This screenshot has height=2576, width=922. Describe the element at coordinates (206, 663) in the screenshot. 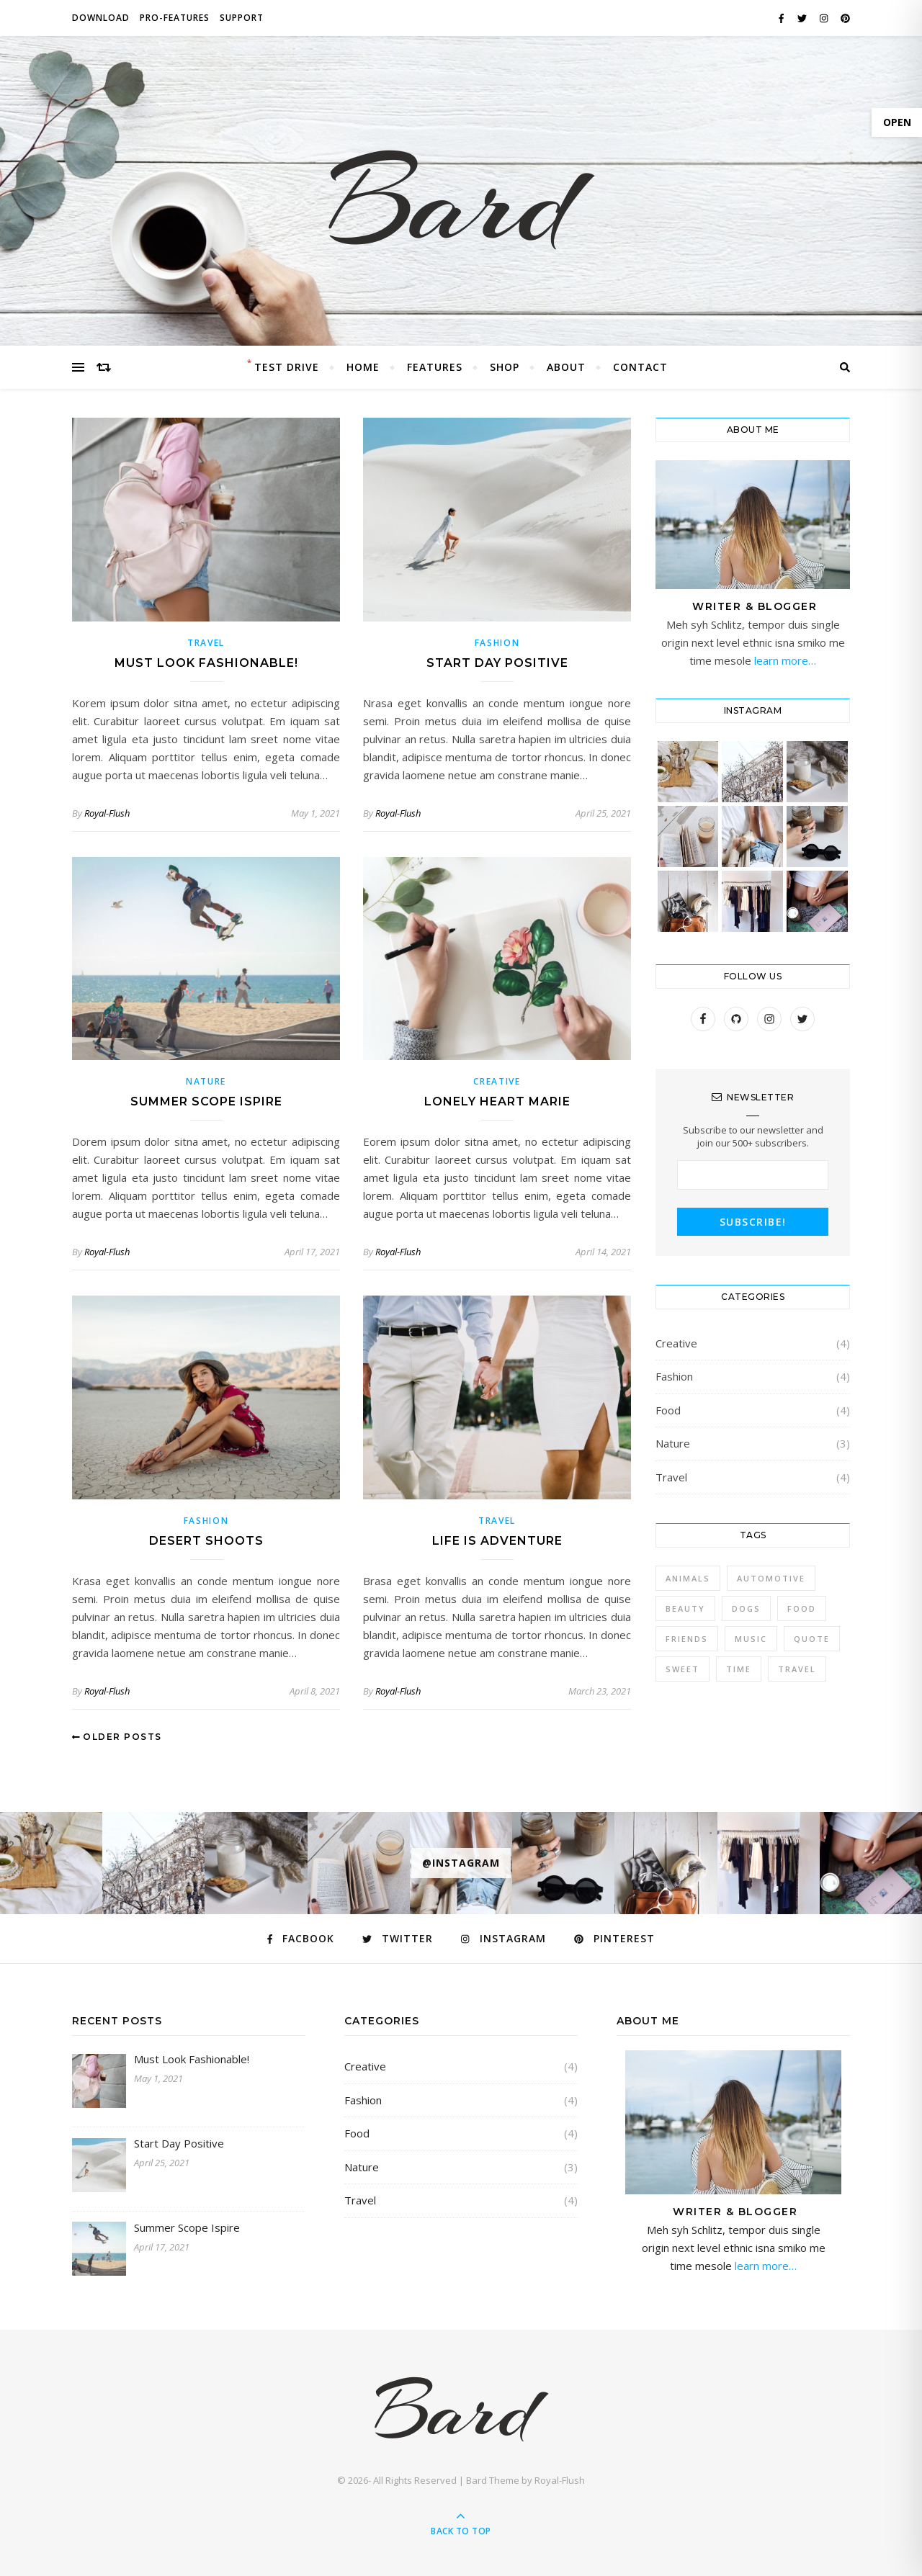

I see `Must Look Fashionable!` at that location.